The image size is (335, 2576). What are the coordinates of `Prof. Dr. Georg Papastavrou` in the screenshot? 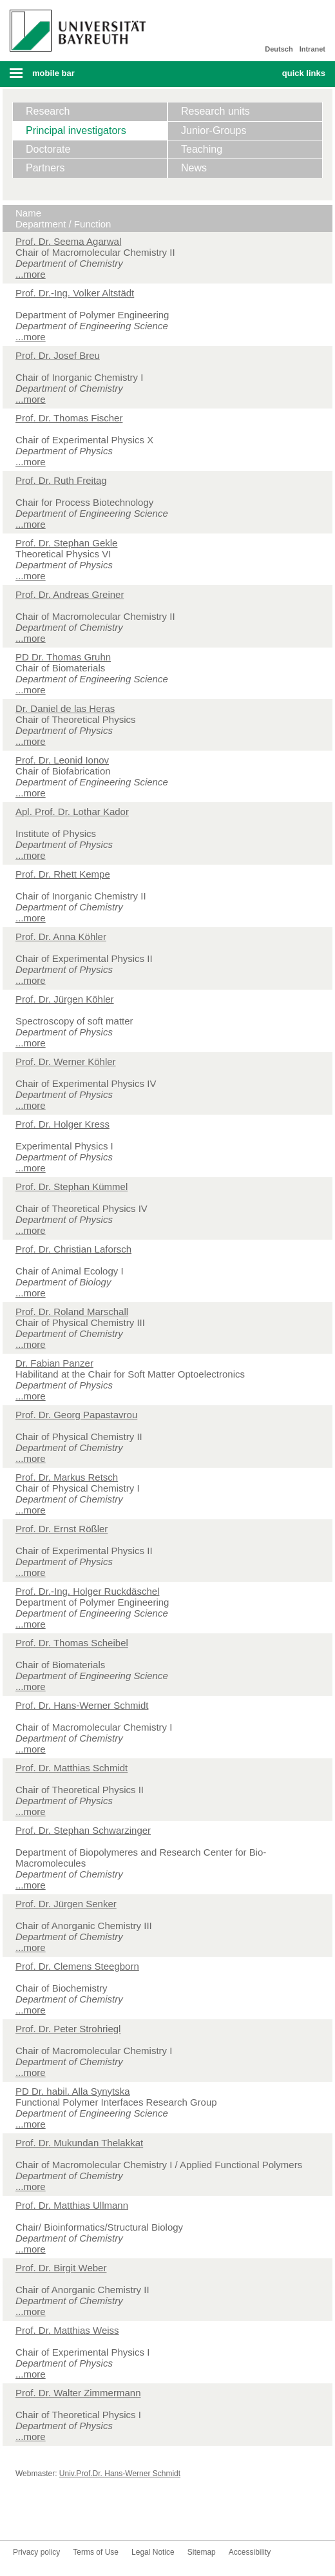 It's located at (76, 1414).